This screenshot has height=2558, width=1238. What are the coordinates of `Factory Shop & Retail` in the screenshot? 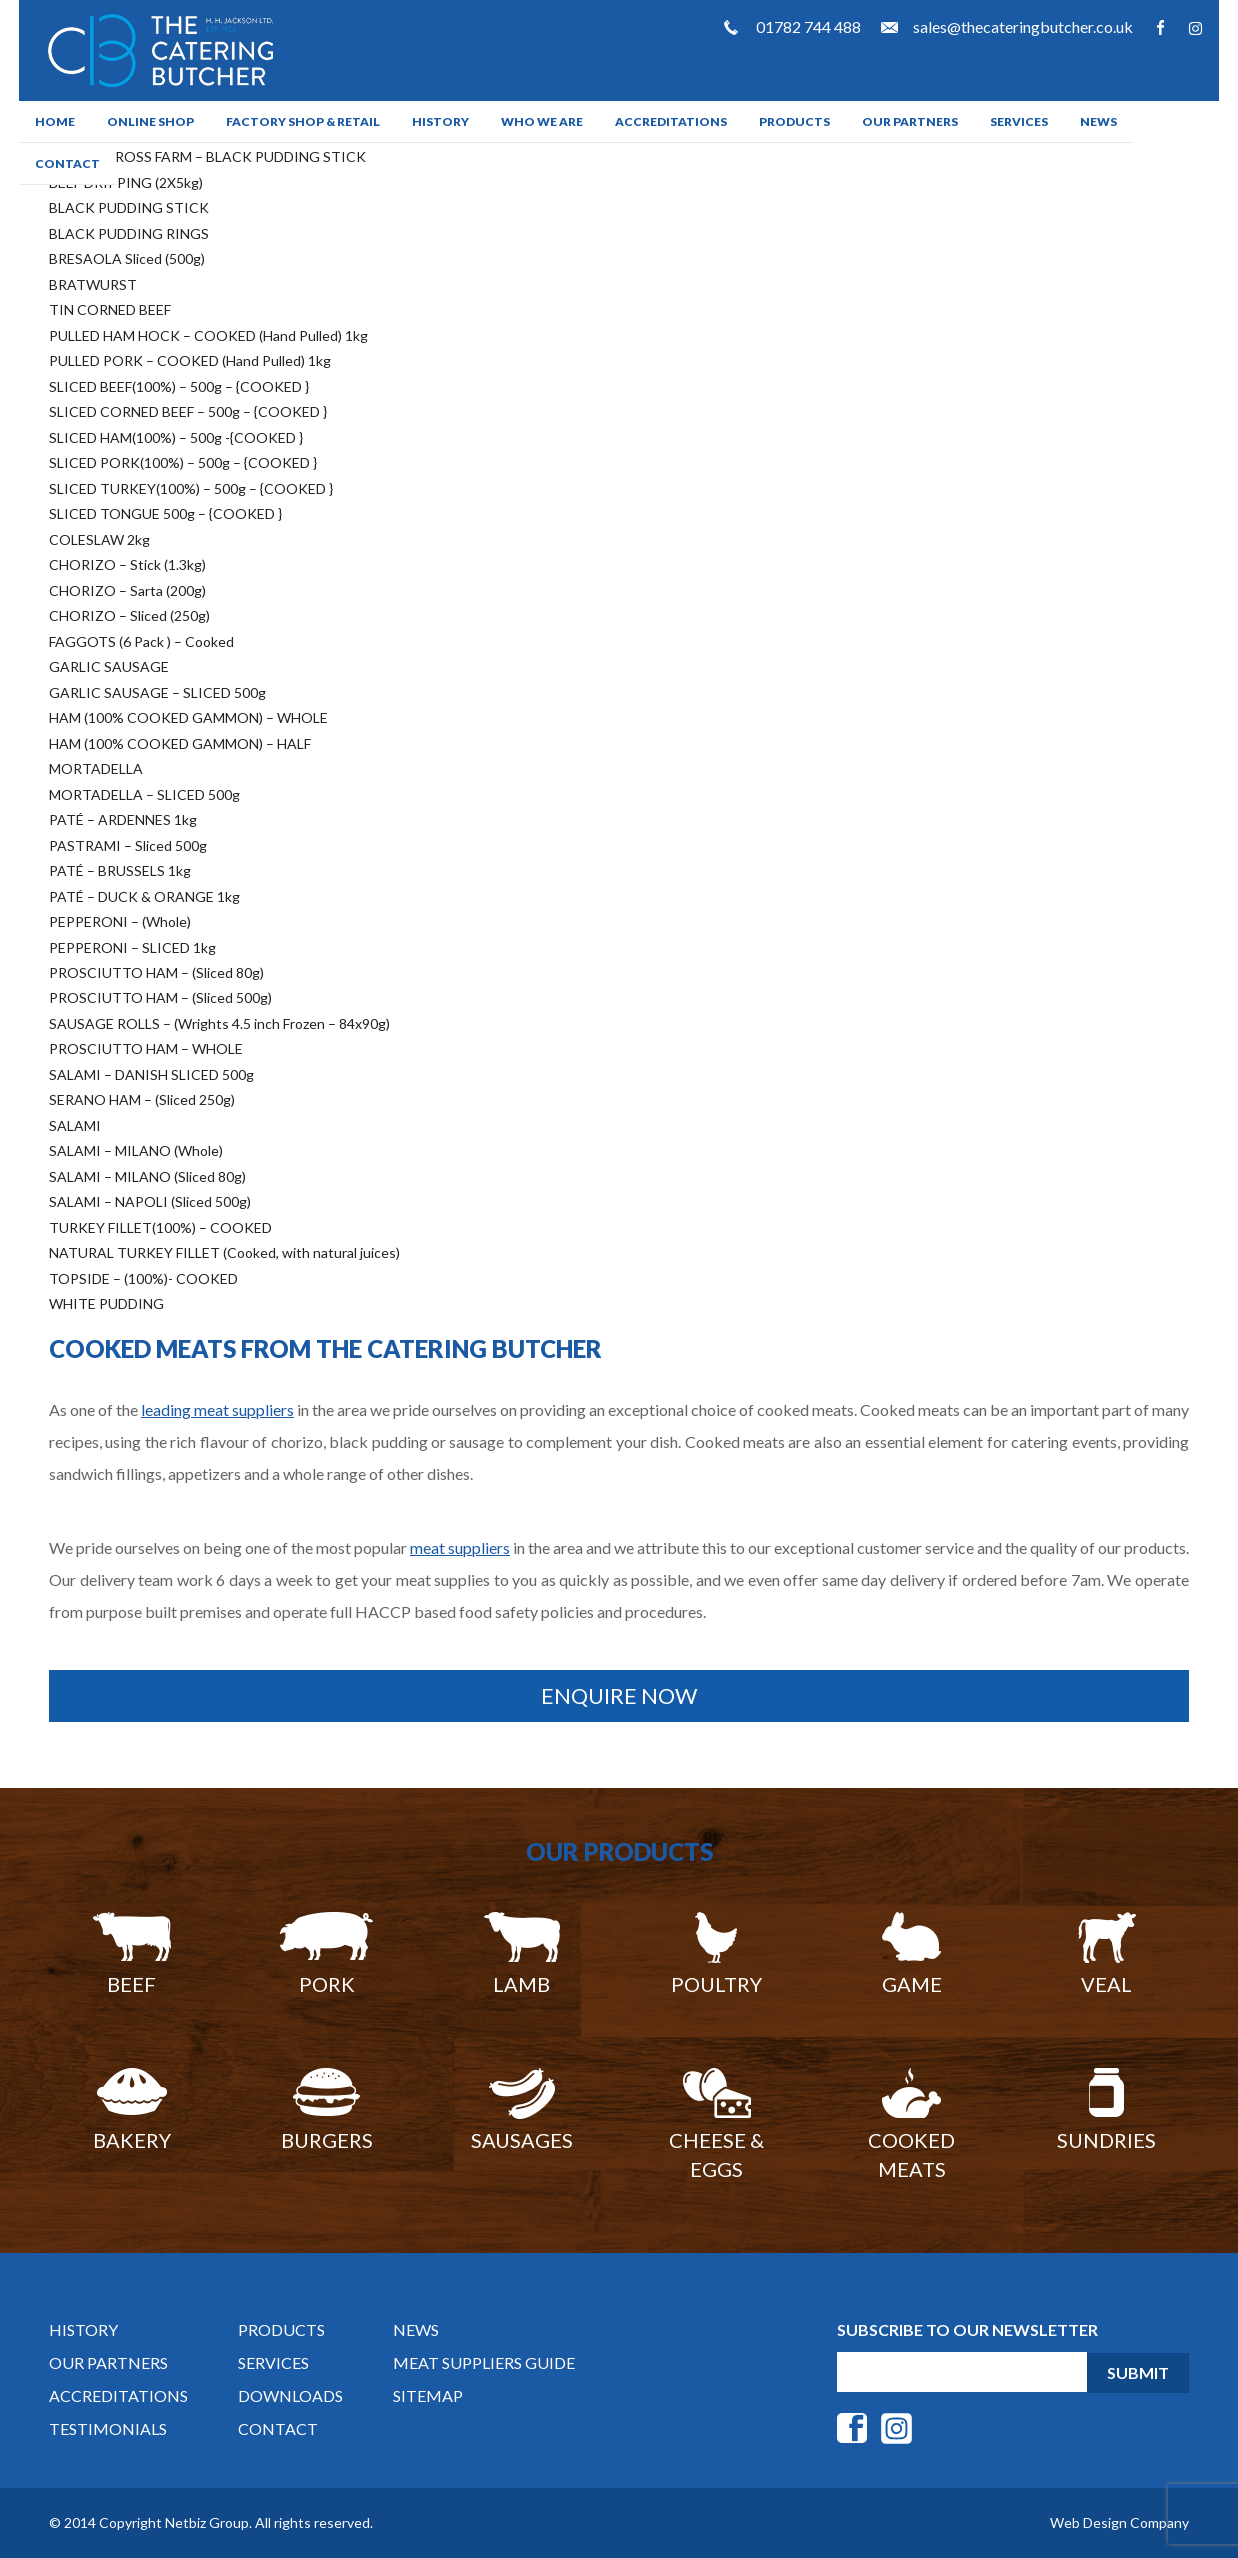 It's located at (303, 121).